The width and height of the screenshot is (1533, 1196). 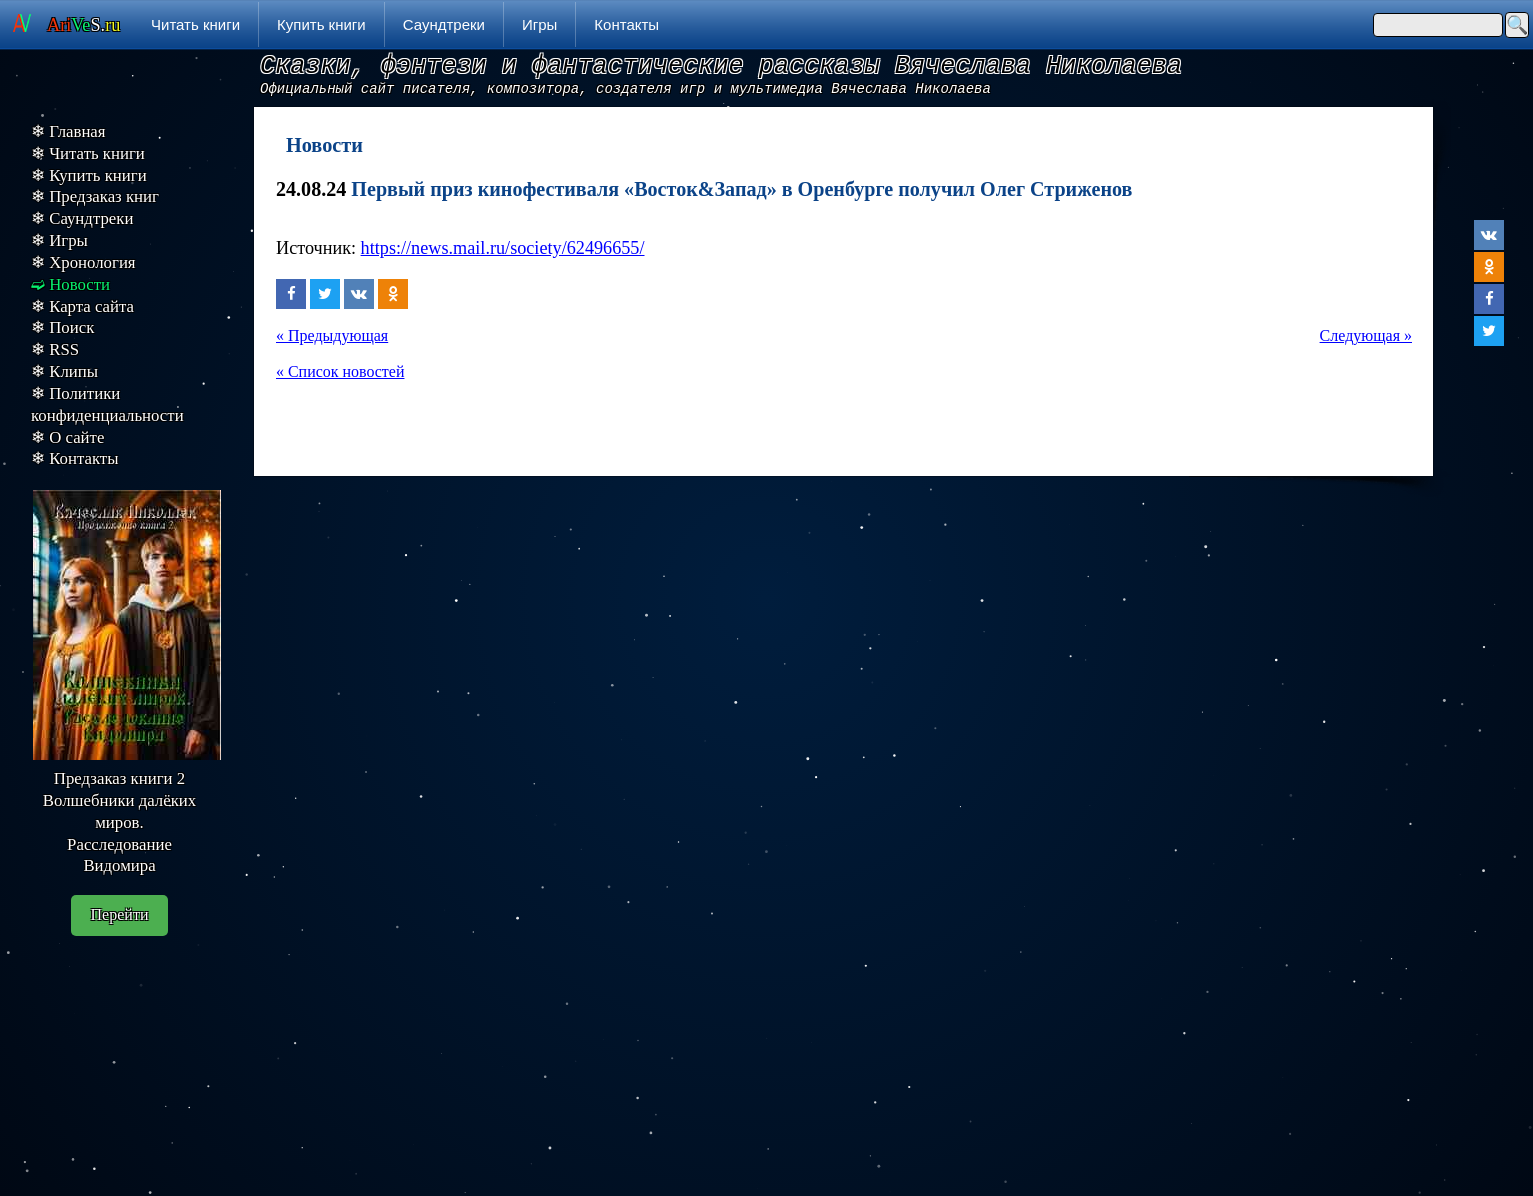 I want to click on ❄ Игры, so click(x=59, y=240).